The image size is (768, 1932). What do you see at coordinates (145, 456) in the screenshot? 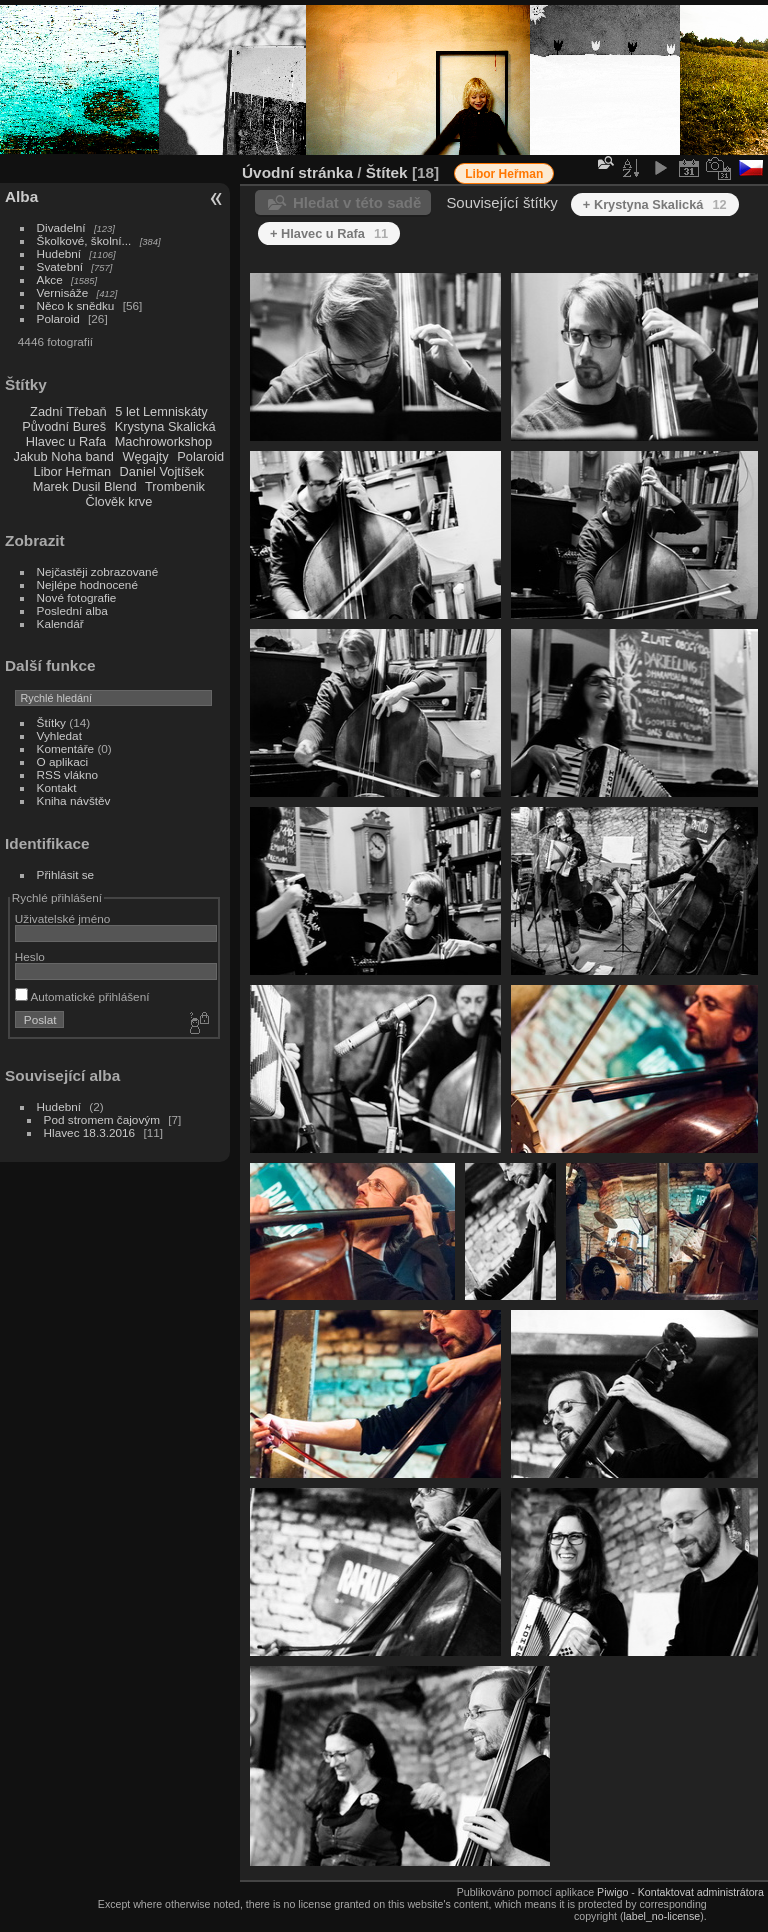
I see `Węgajty` at bounding box center [145, 456].